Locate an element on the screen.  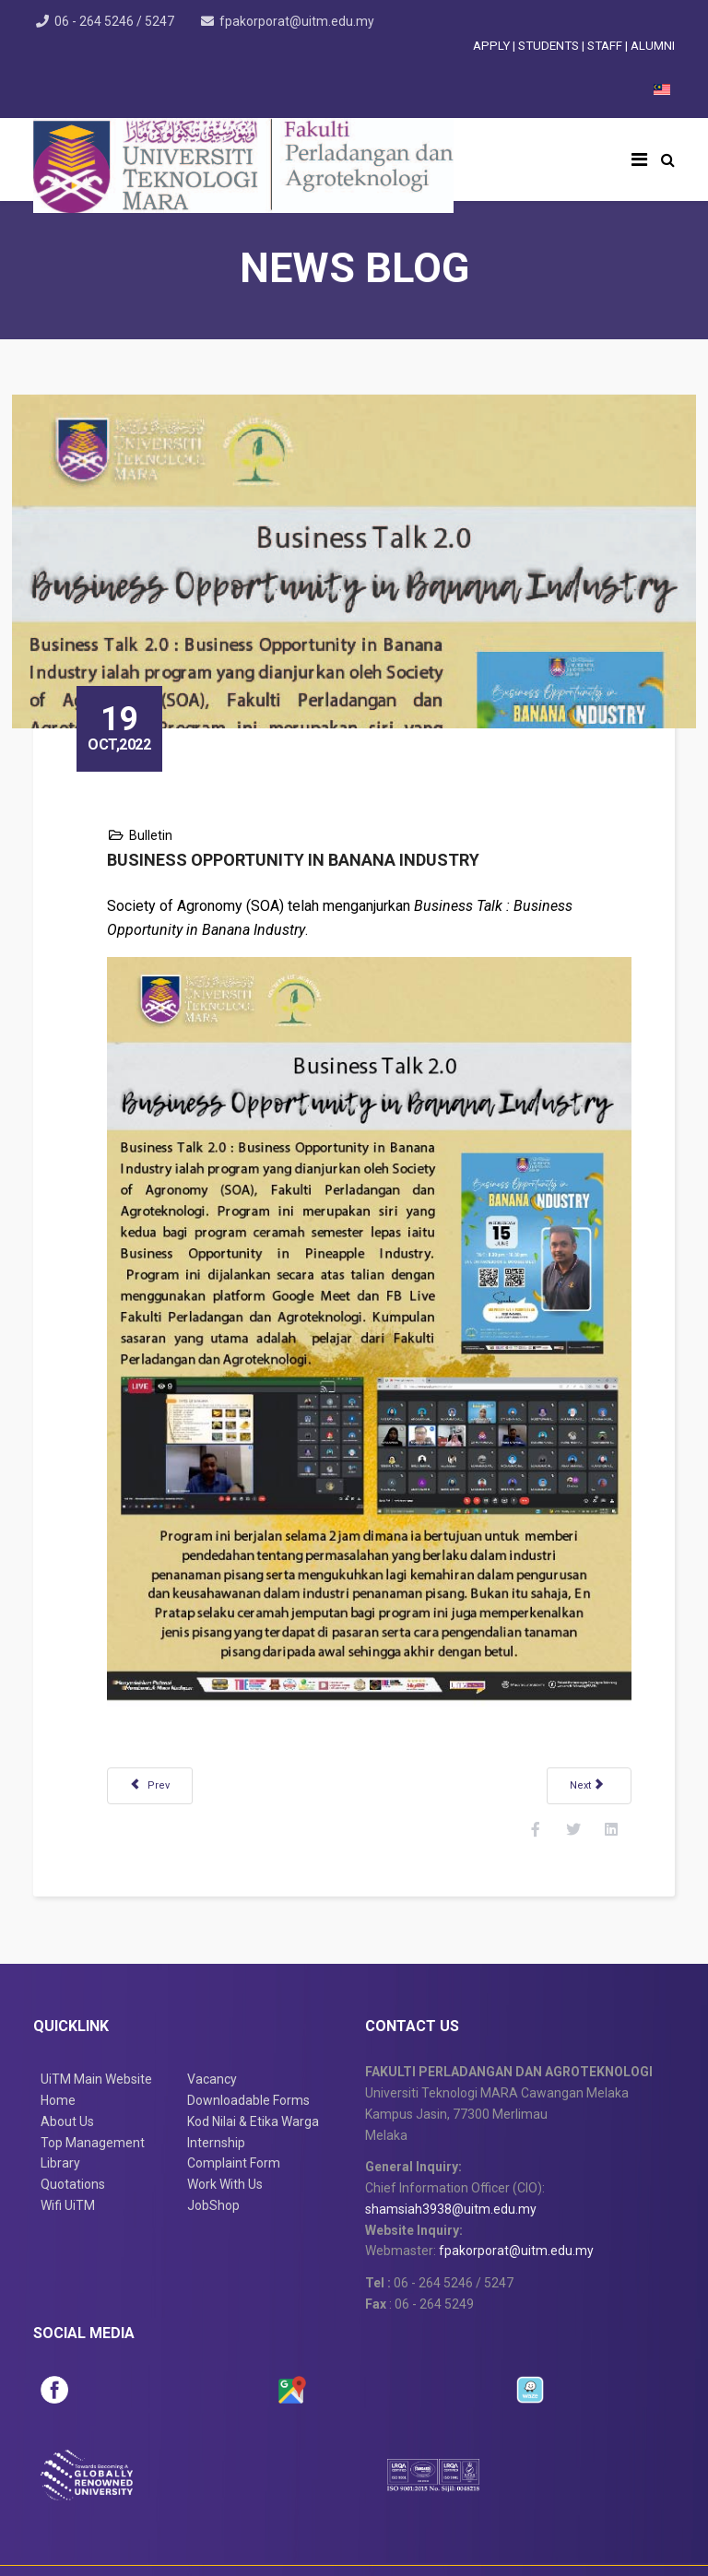
ALUMNI is located at coordinates (653, 46).